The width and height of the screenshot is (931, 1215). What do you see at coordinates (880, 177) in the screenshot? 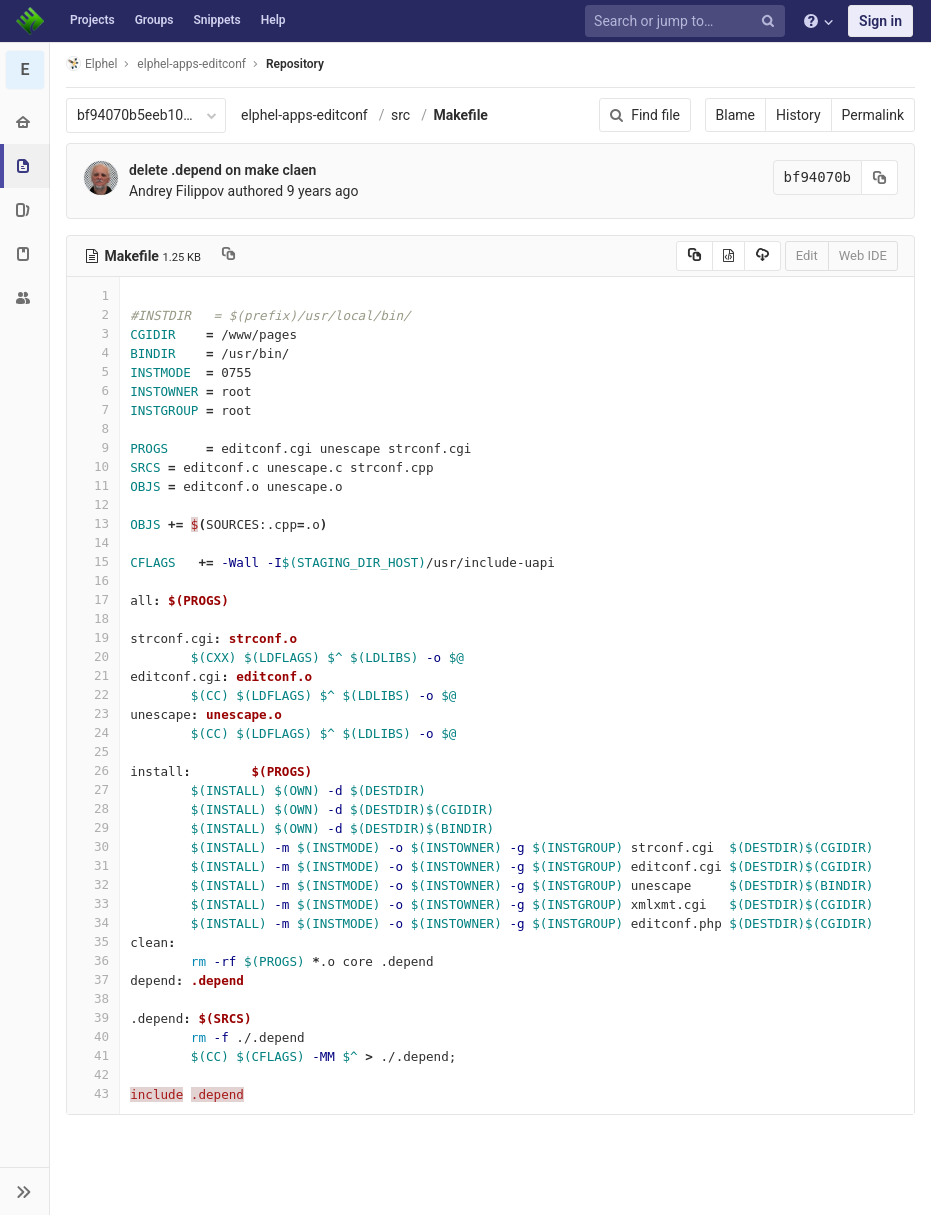
I see `[Copy commit SHA to clipboard]` at bounding box center [880, 177].